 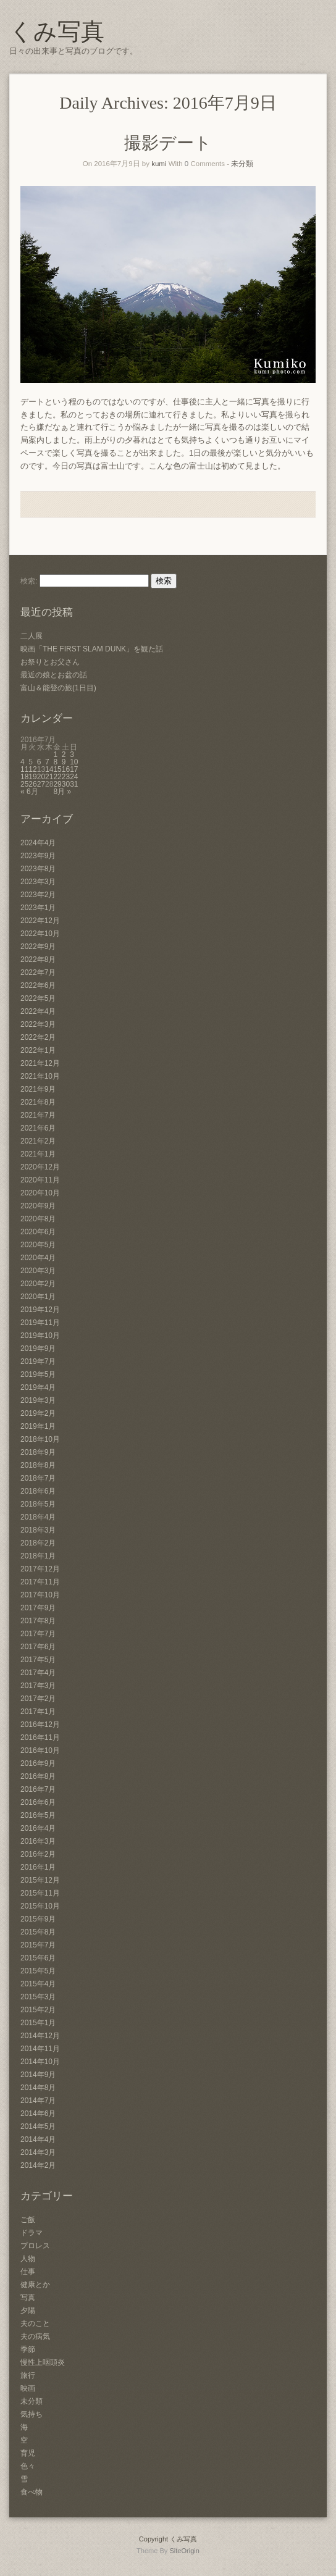 I want to click on お祭りとお父さん, so click(x=50, y=662).